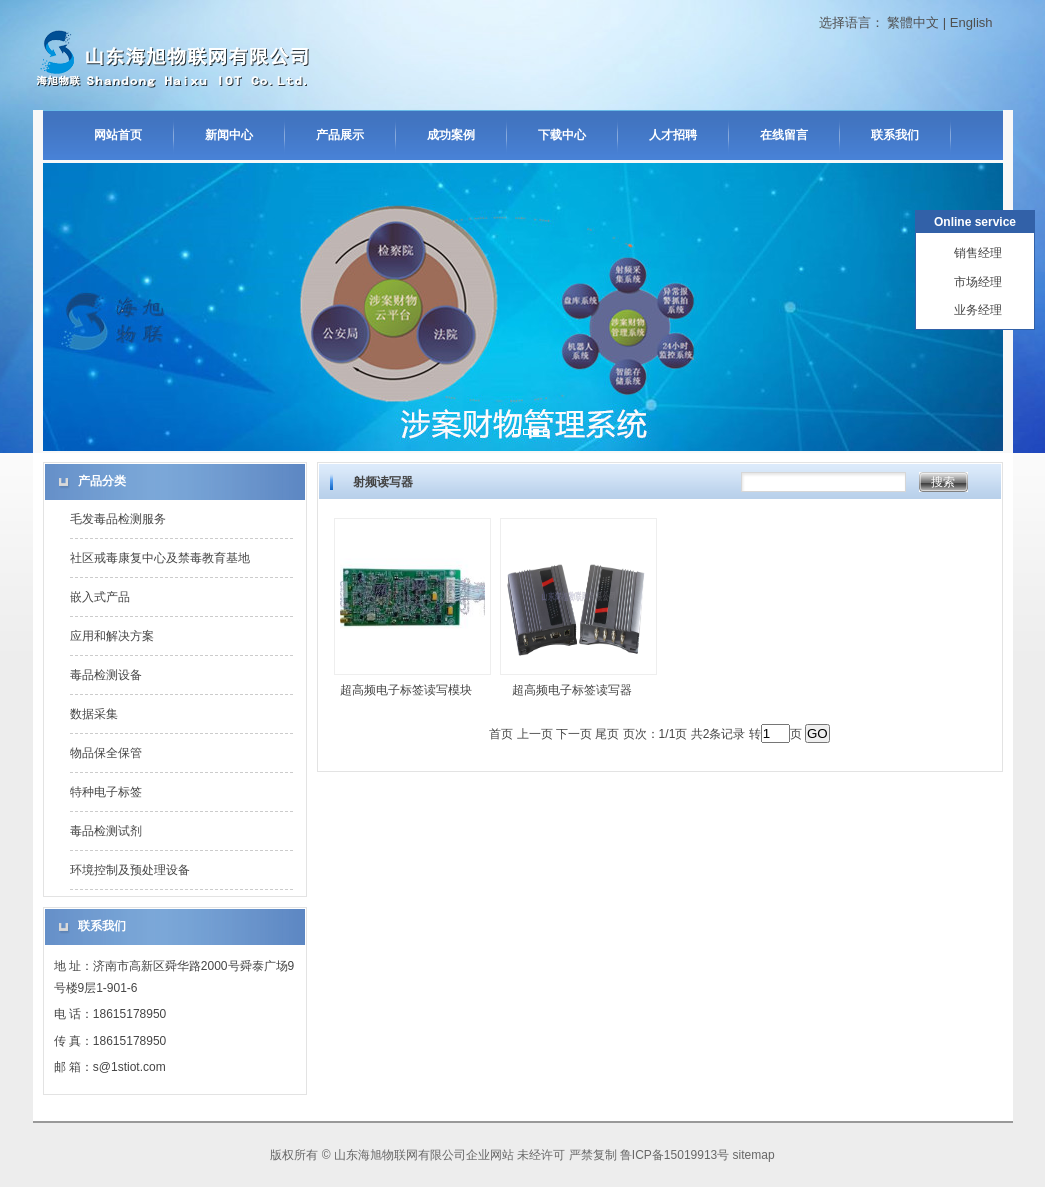  What do you see at coordinates (913, 22) in the screenshot?
I see `繁體中文` at bounding box center [913, 22].